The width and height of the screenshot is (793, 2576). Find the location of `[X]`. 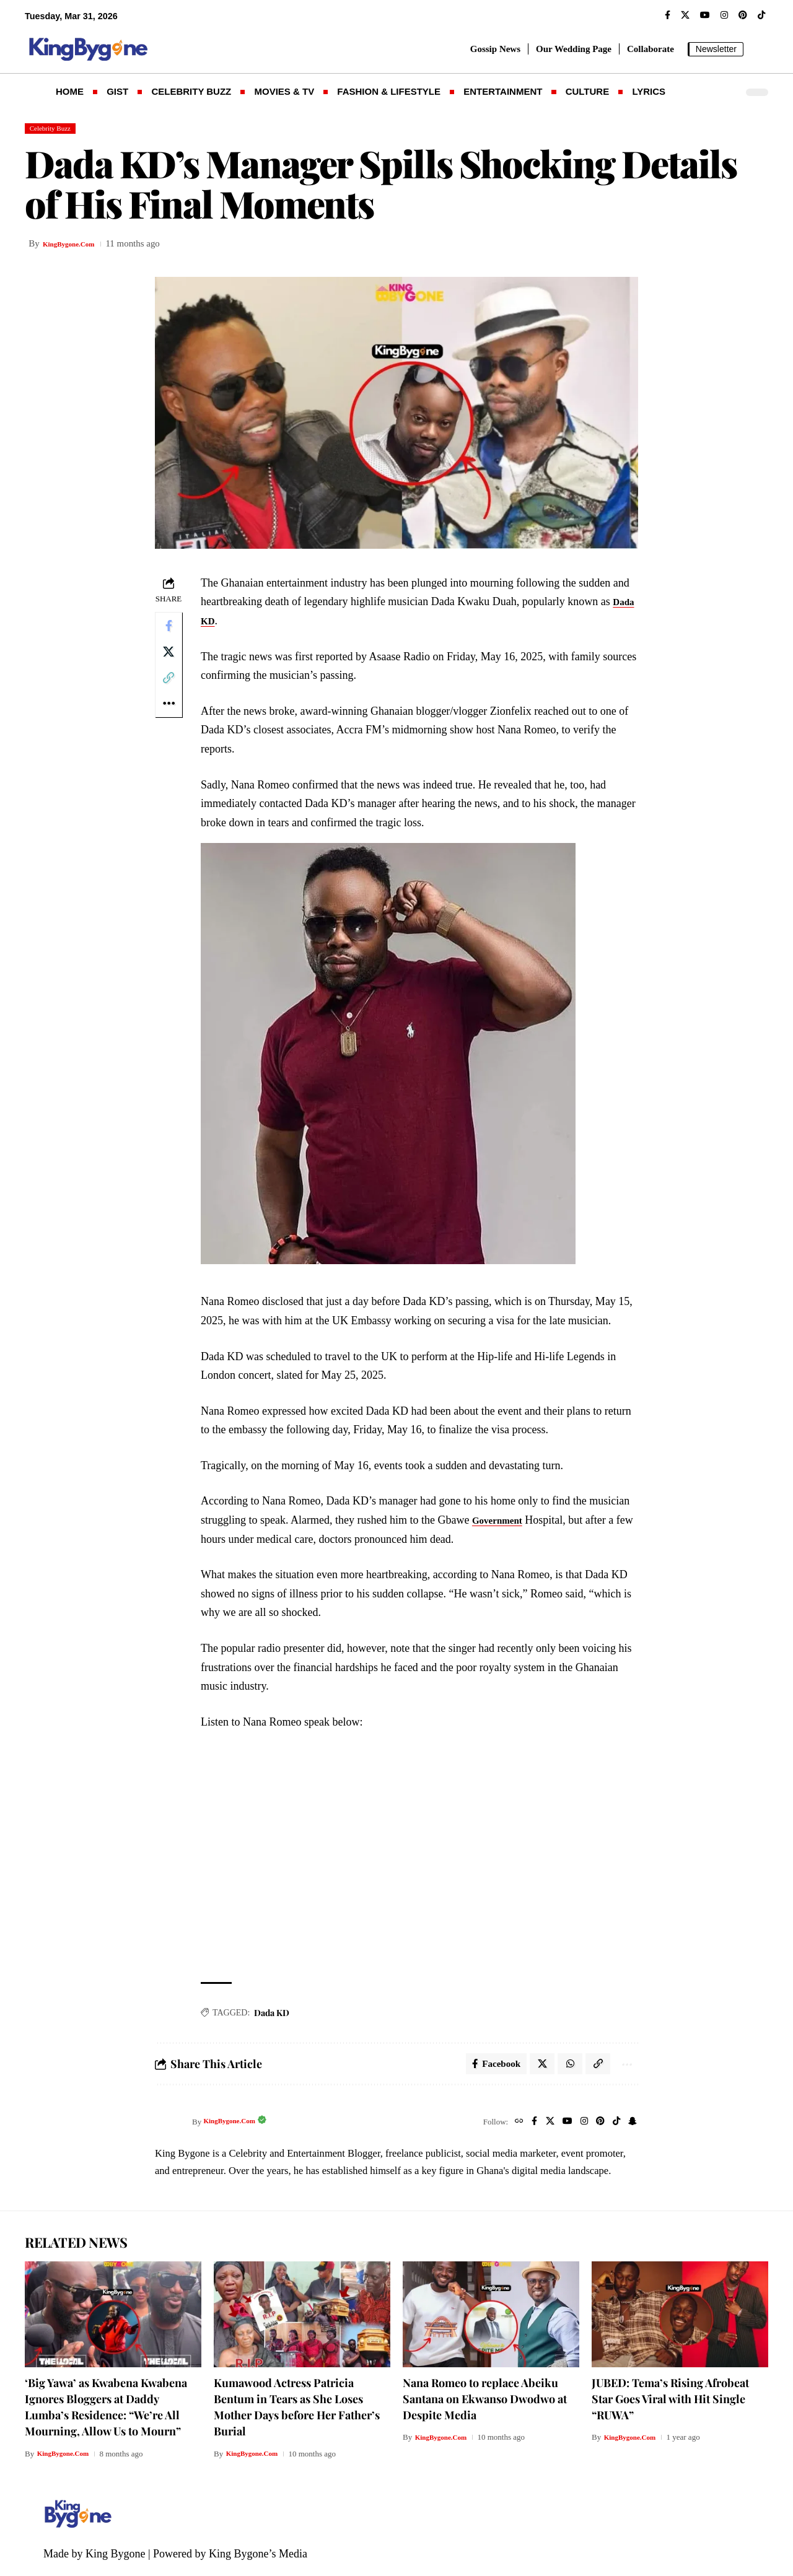

[X] is located at coordinates (685, 15).